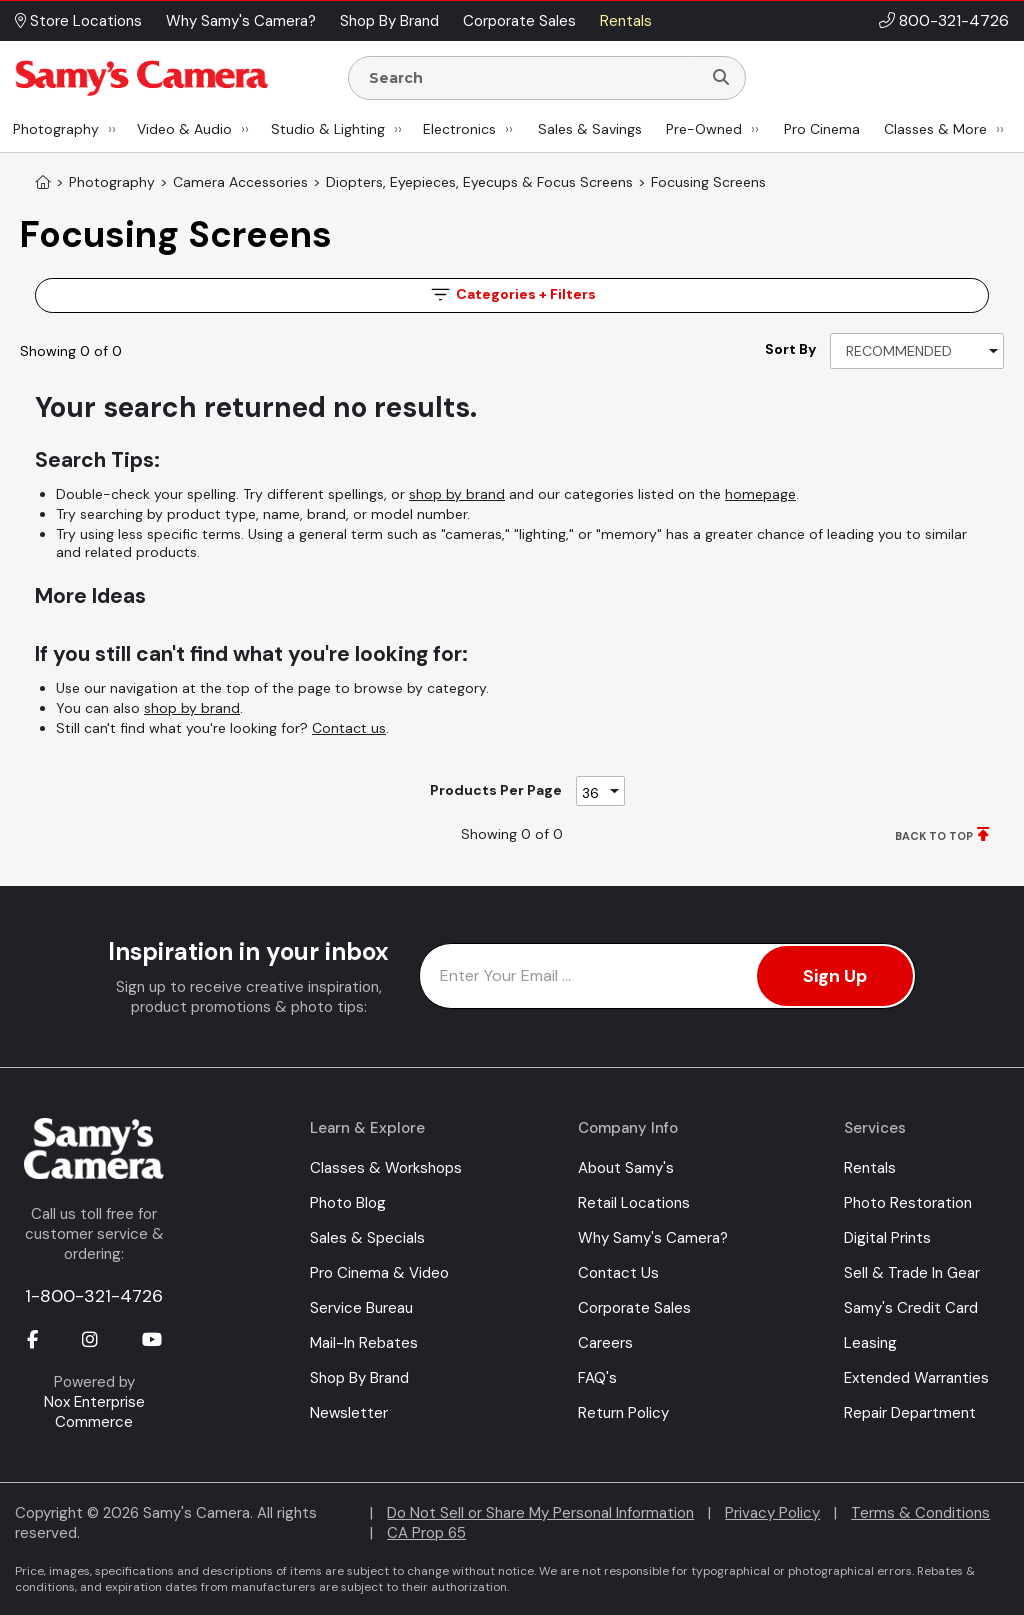  I want to click on Sales & Specials, so click(367, 1238).